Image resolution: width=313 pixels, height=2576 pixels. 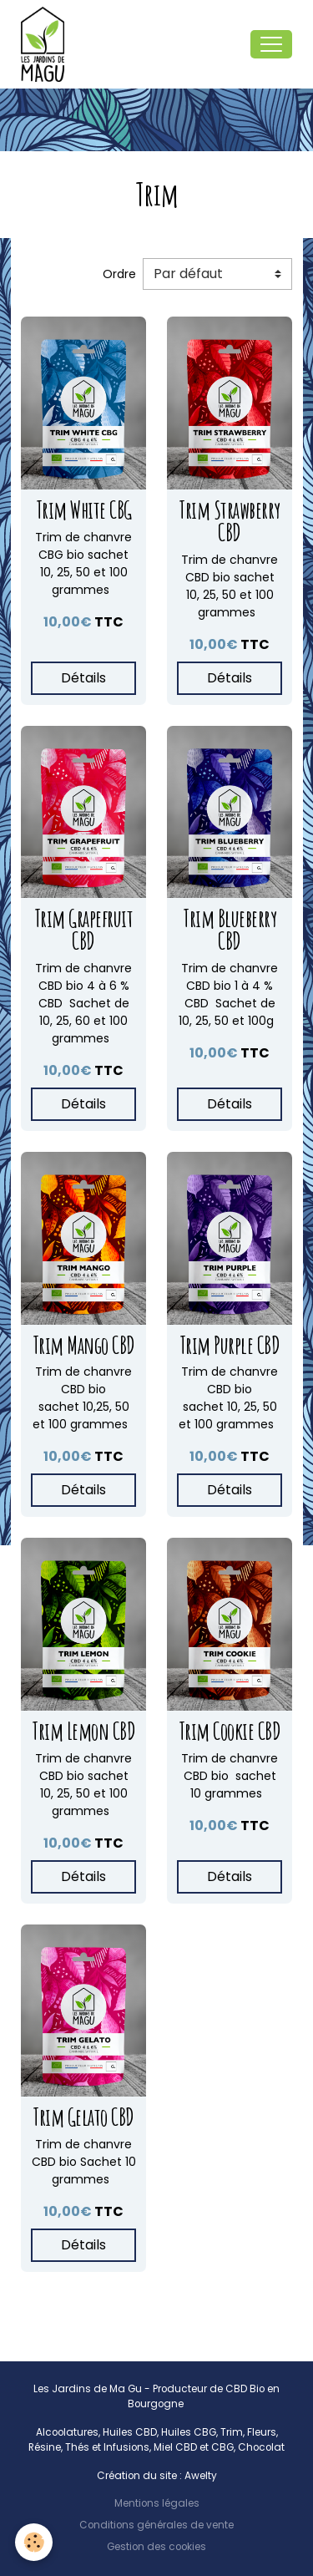 I want to click on Trim Cookie CBD, so click(x=230, y=1731).